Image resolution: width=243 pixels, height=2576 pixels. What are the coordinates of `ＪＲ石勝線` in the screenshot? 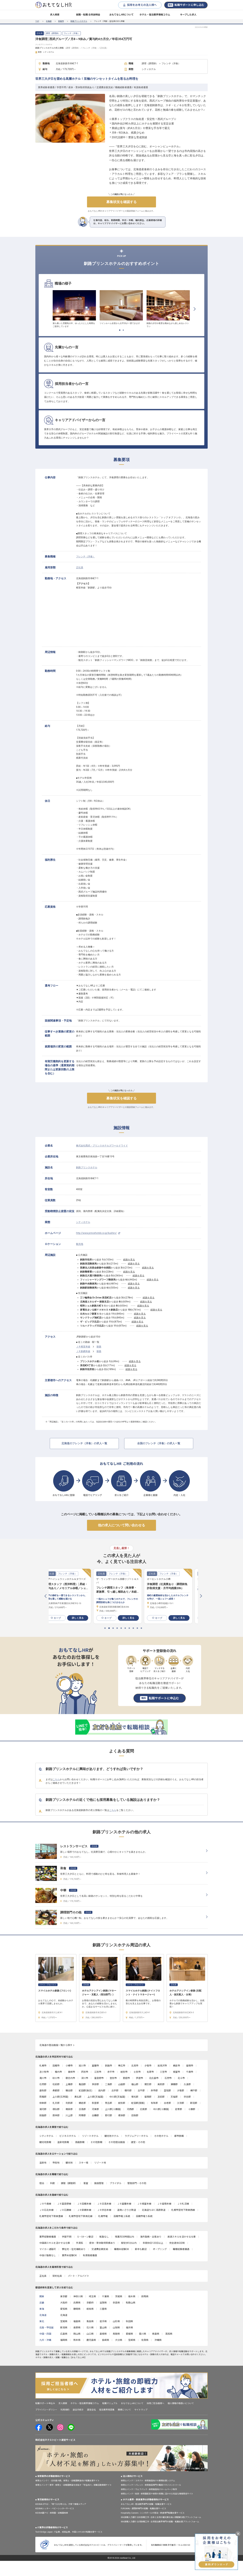 It's located at (65, 2210).